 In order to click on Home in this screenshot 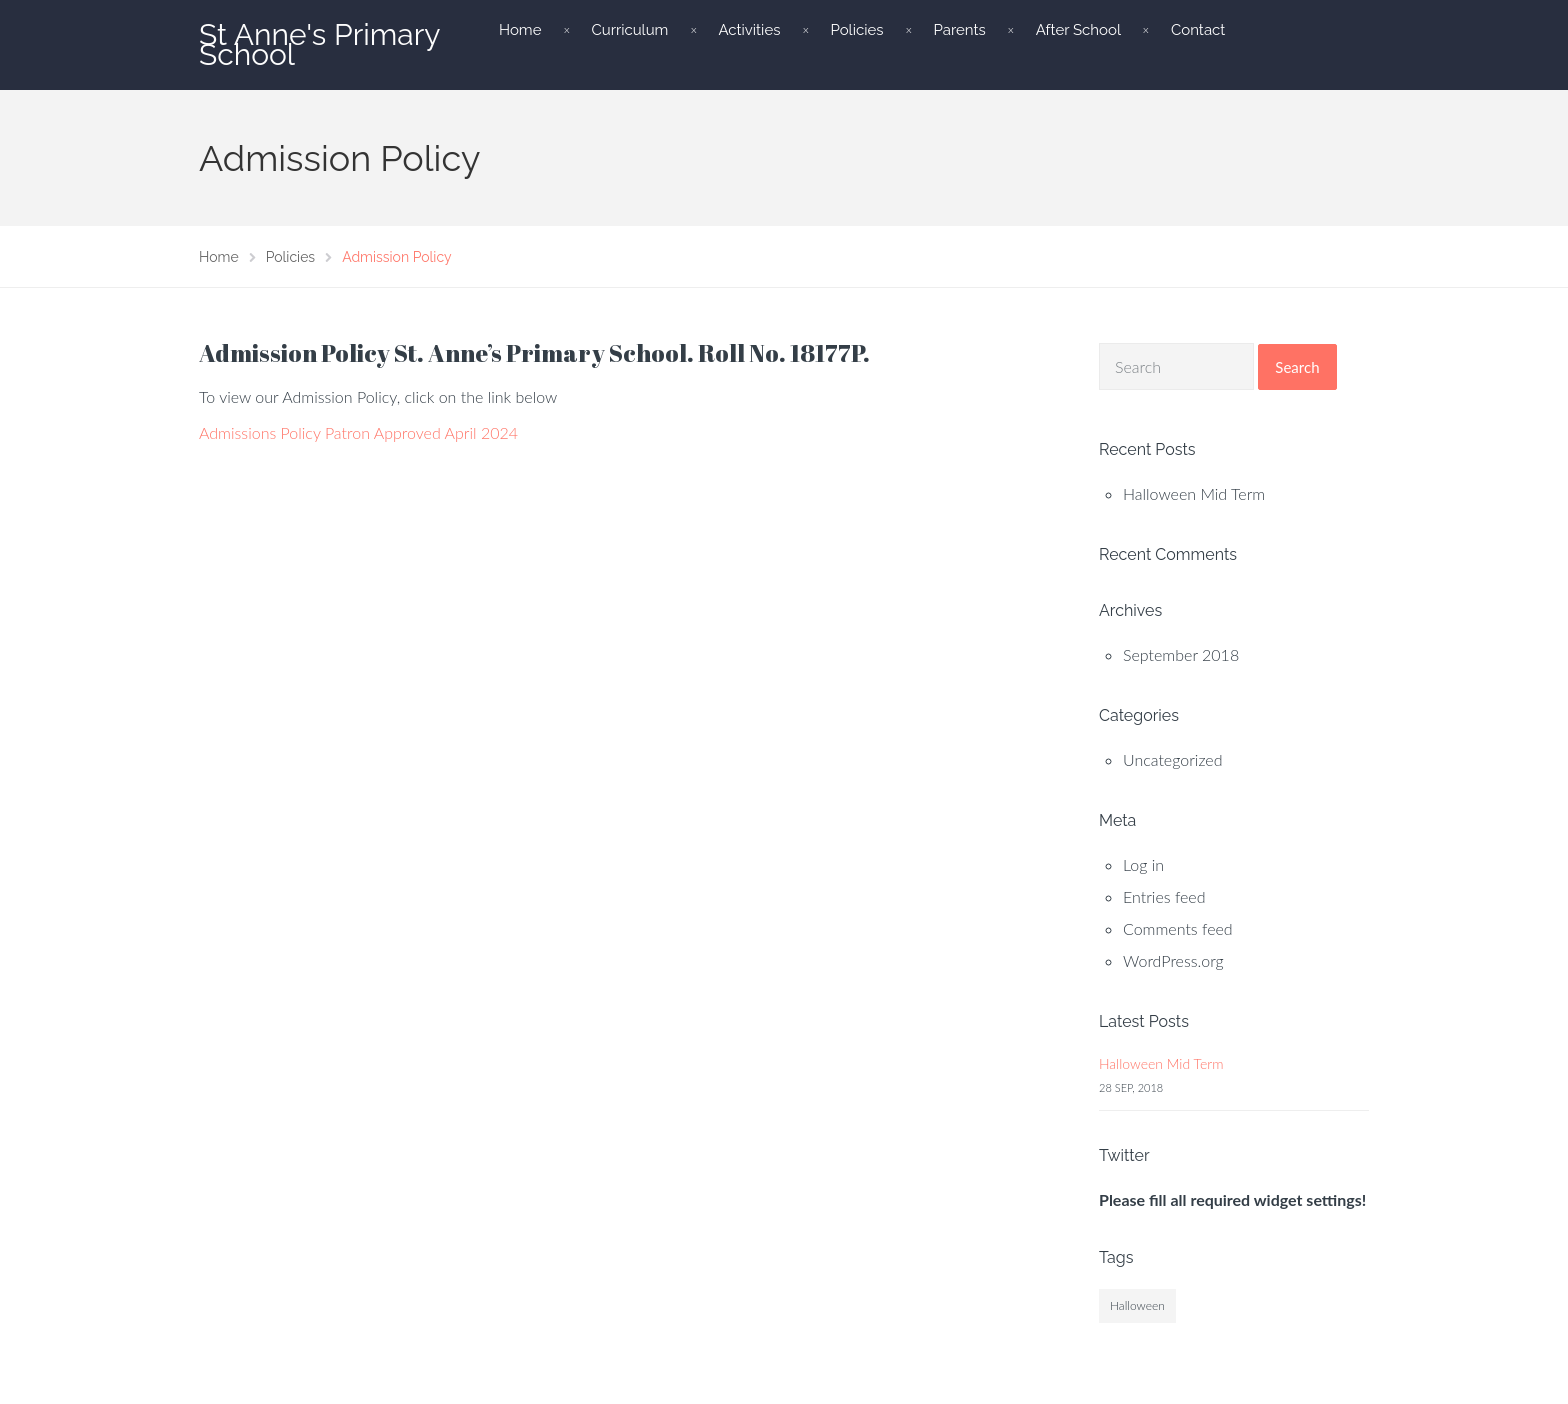, I will do `click(520, 30)`.